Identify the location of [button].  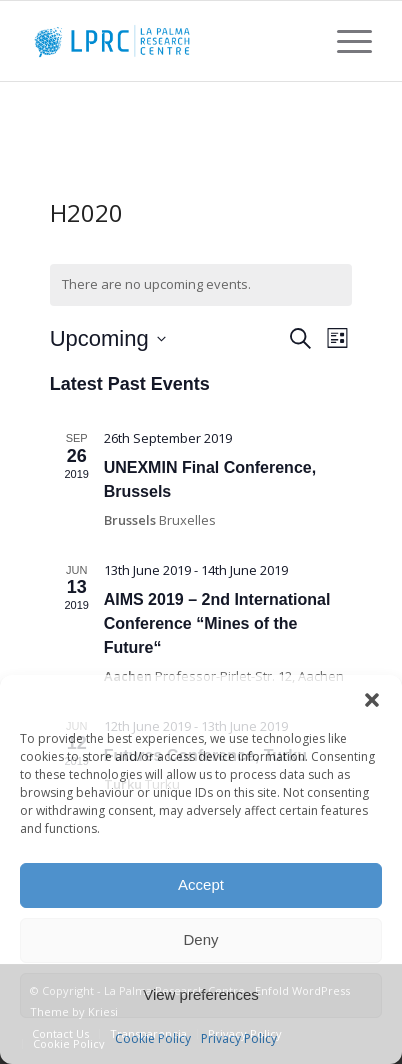
(372, 700).